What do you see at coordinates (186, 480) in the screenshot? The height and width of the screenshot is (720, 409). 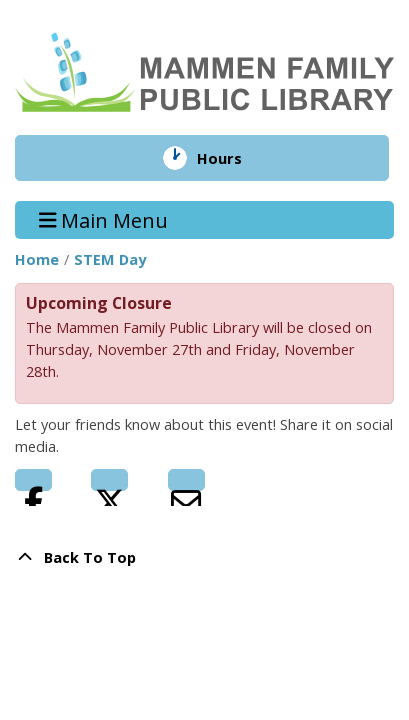 I see `Email` at bounding box center [186, 480].